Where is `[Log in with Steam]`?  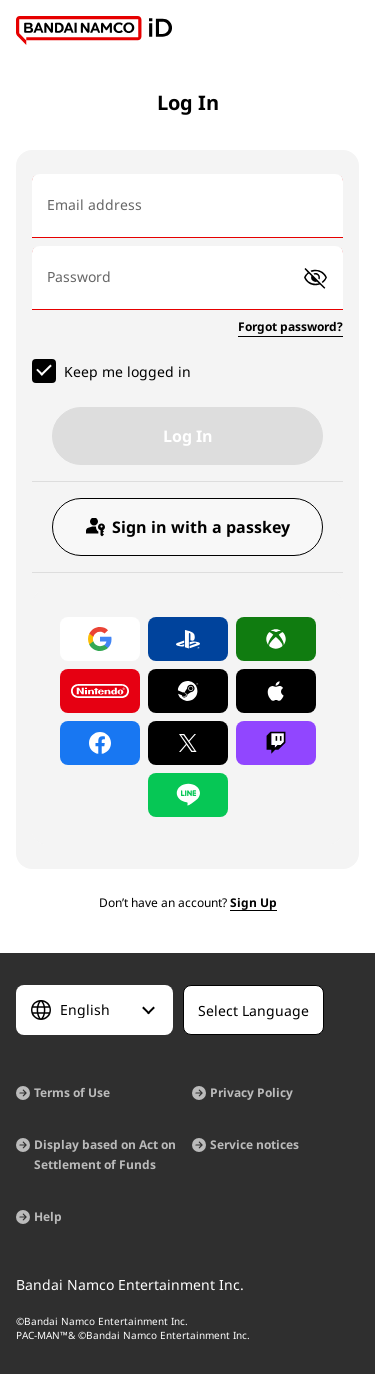 [Log in with Steam] is located at coordinates (188, 691).